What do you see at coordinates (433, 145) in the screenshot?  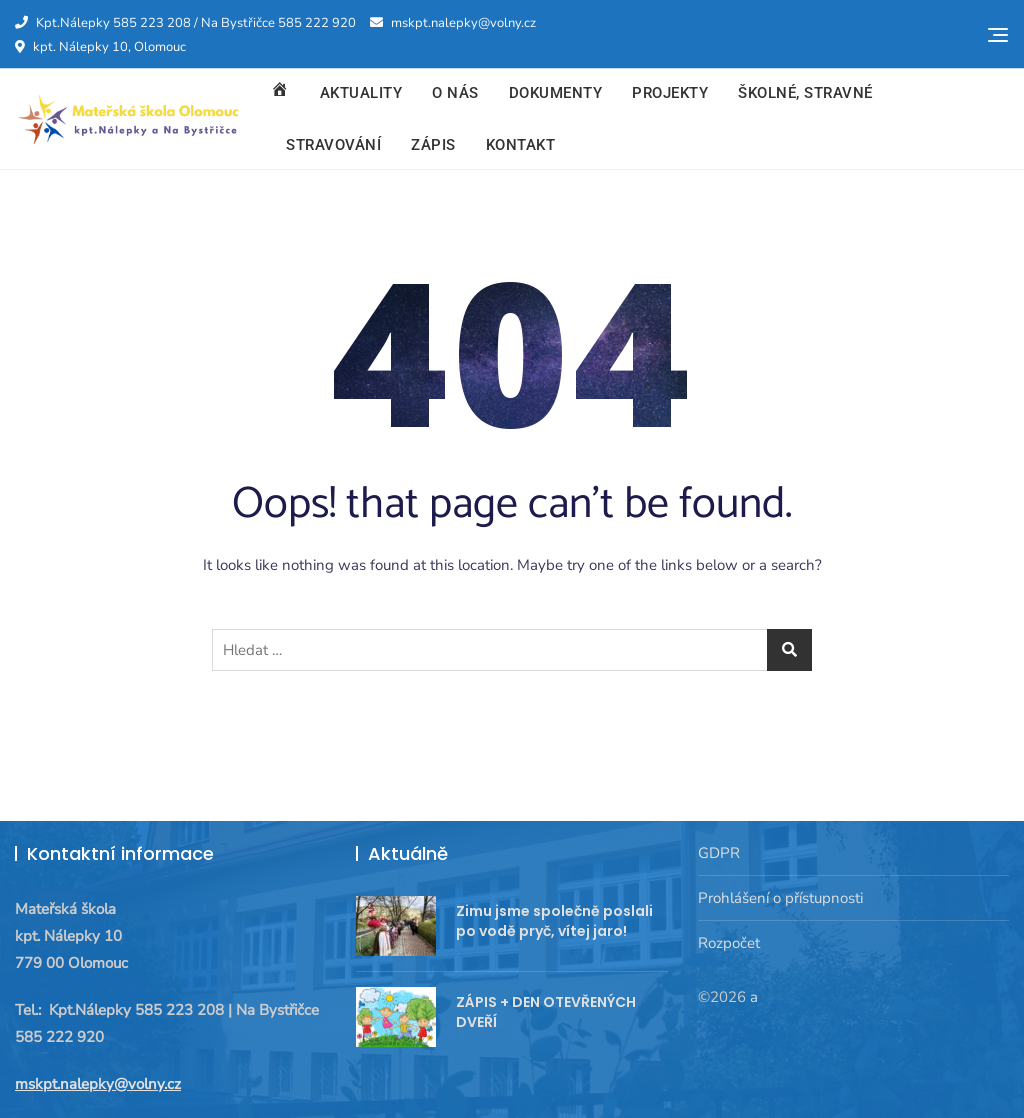 I see `Zápis` at bounding box center [433, 145].